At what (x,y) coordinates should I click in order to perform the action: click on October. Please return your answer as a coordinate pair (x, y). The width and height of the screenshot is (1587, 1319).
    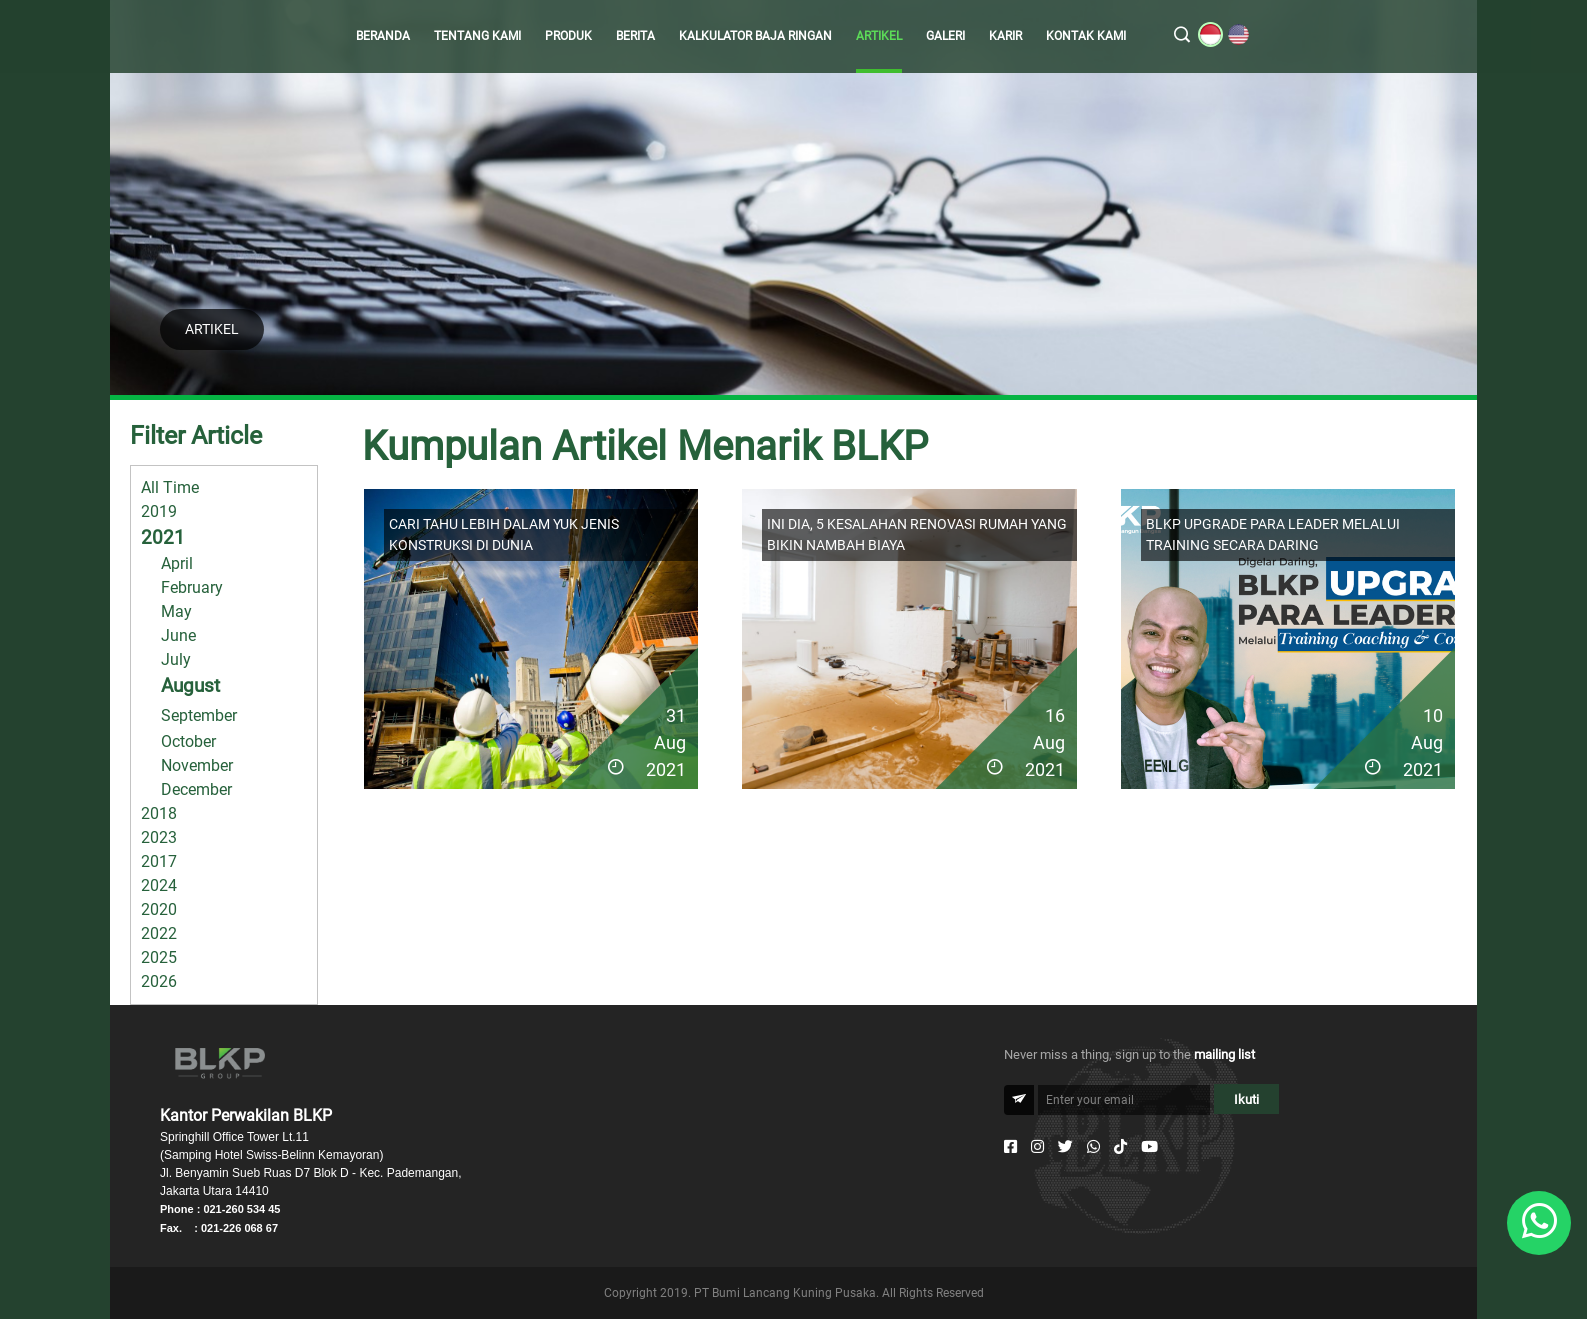
    Looking at the image, I should click on (188, 741).